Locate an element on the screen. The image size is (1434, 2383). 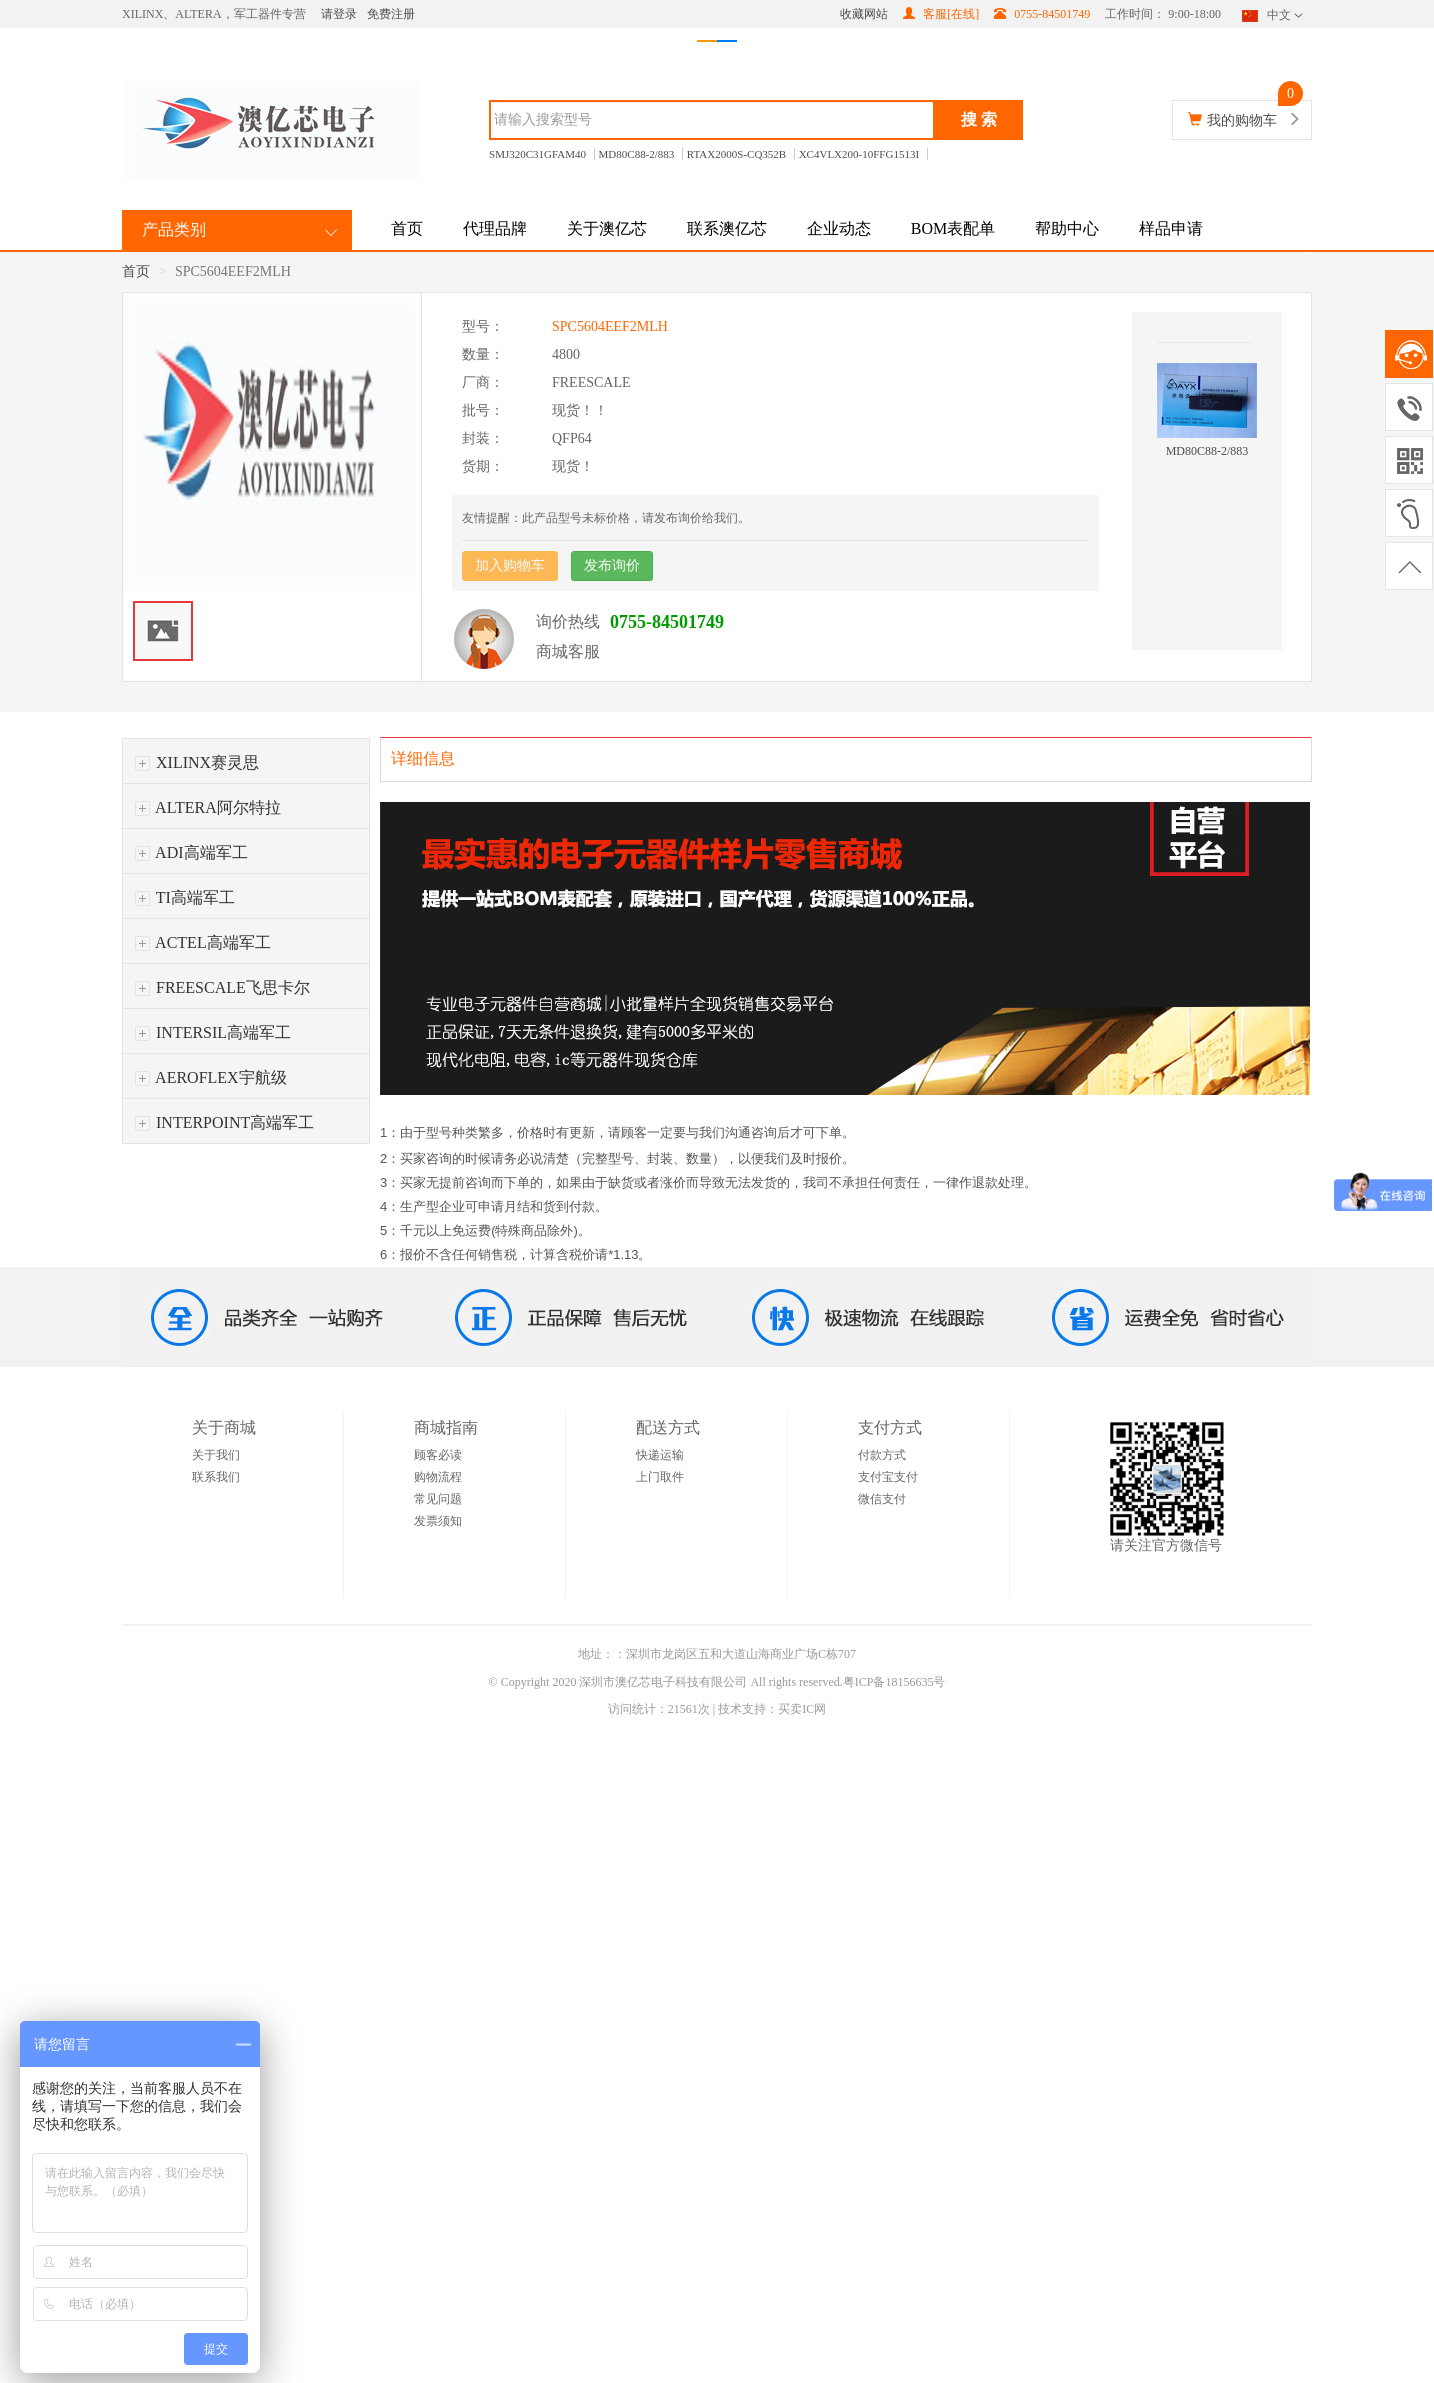
购物流程 is located at coordinates (438, 1477).